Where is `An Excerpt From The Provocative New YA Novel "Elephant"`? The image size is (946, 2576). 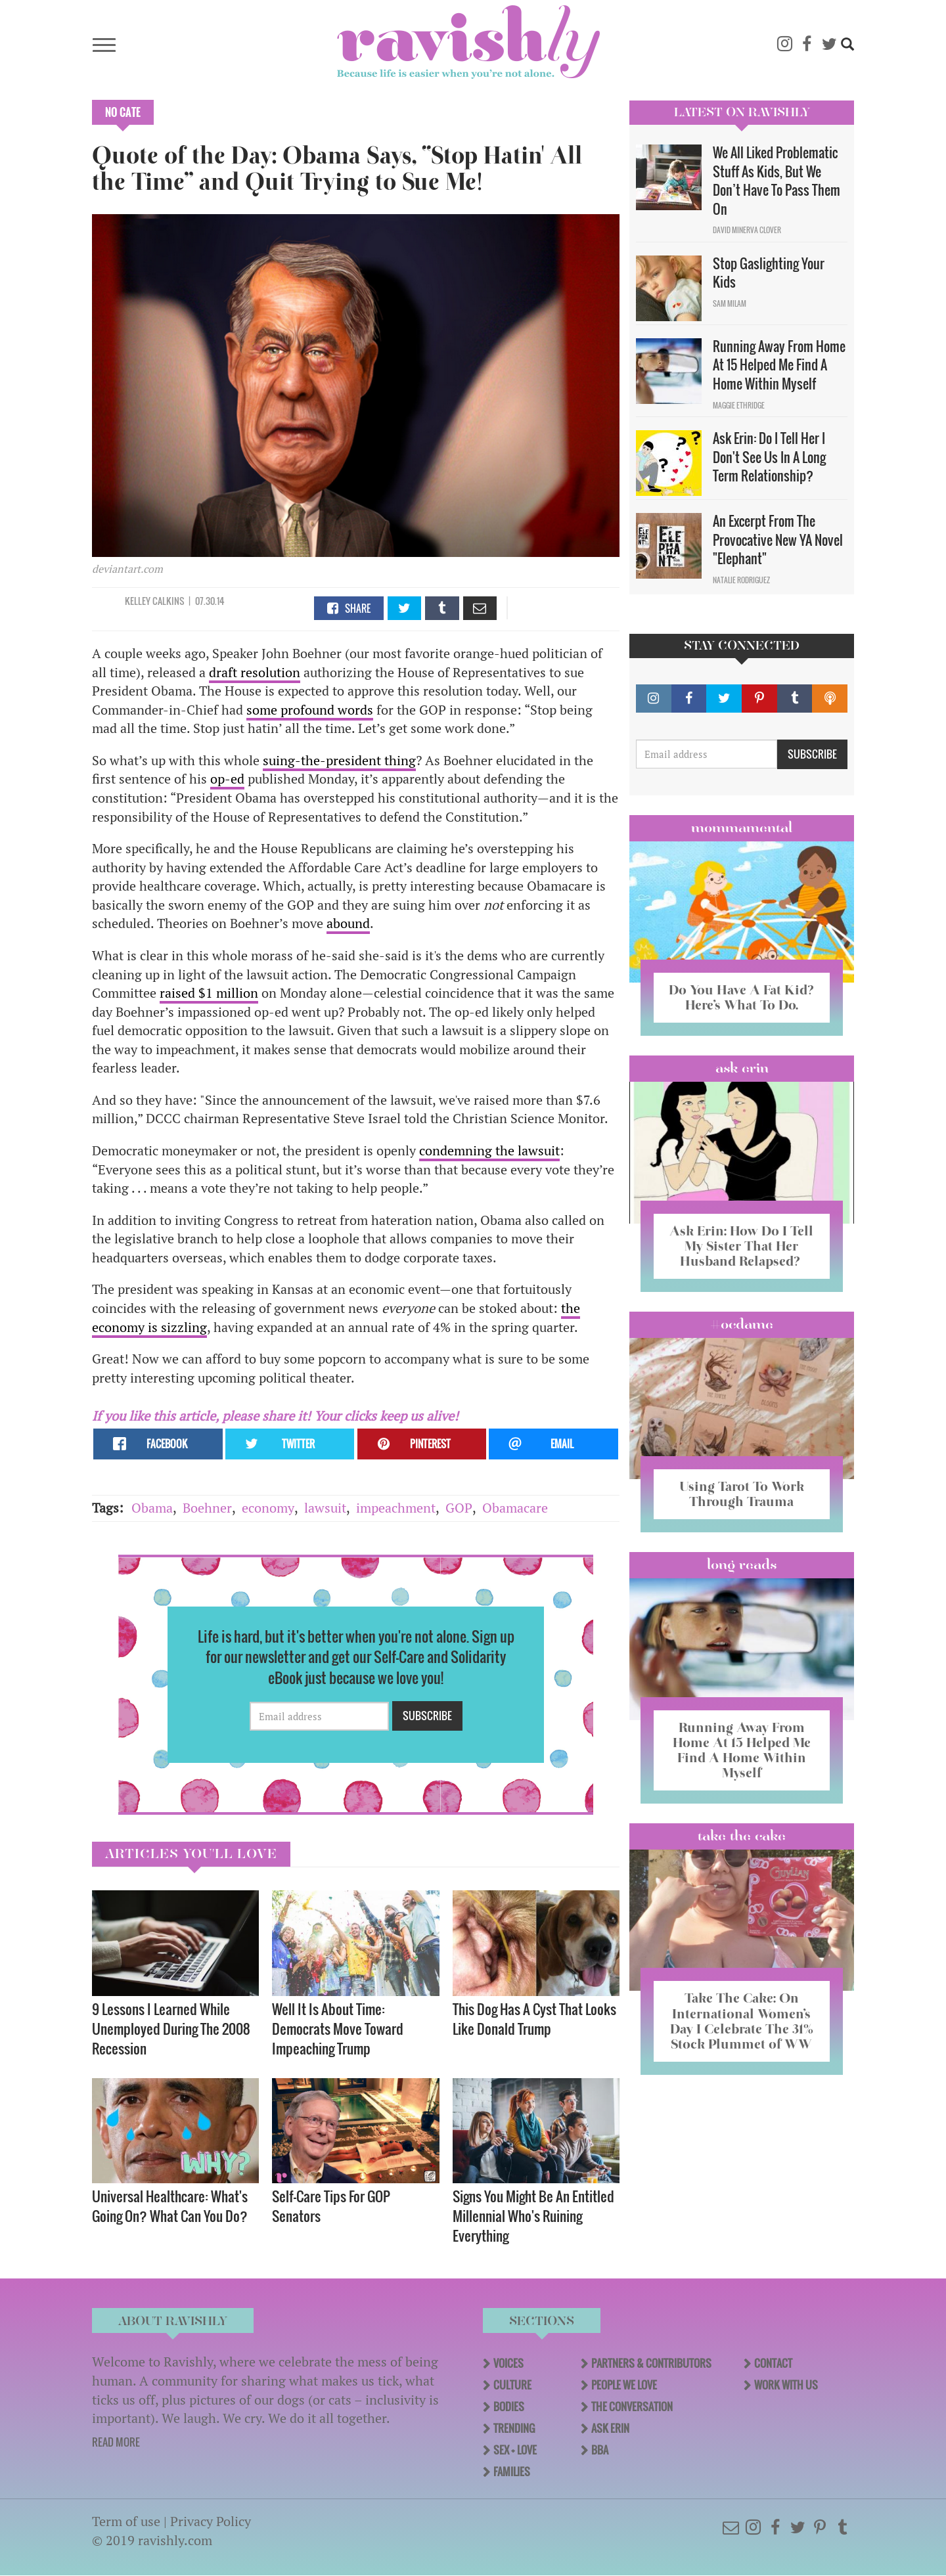
An Excerpt From The Provocative New YA Novel "Elephant" is located at coordinates (778, 539).